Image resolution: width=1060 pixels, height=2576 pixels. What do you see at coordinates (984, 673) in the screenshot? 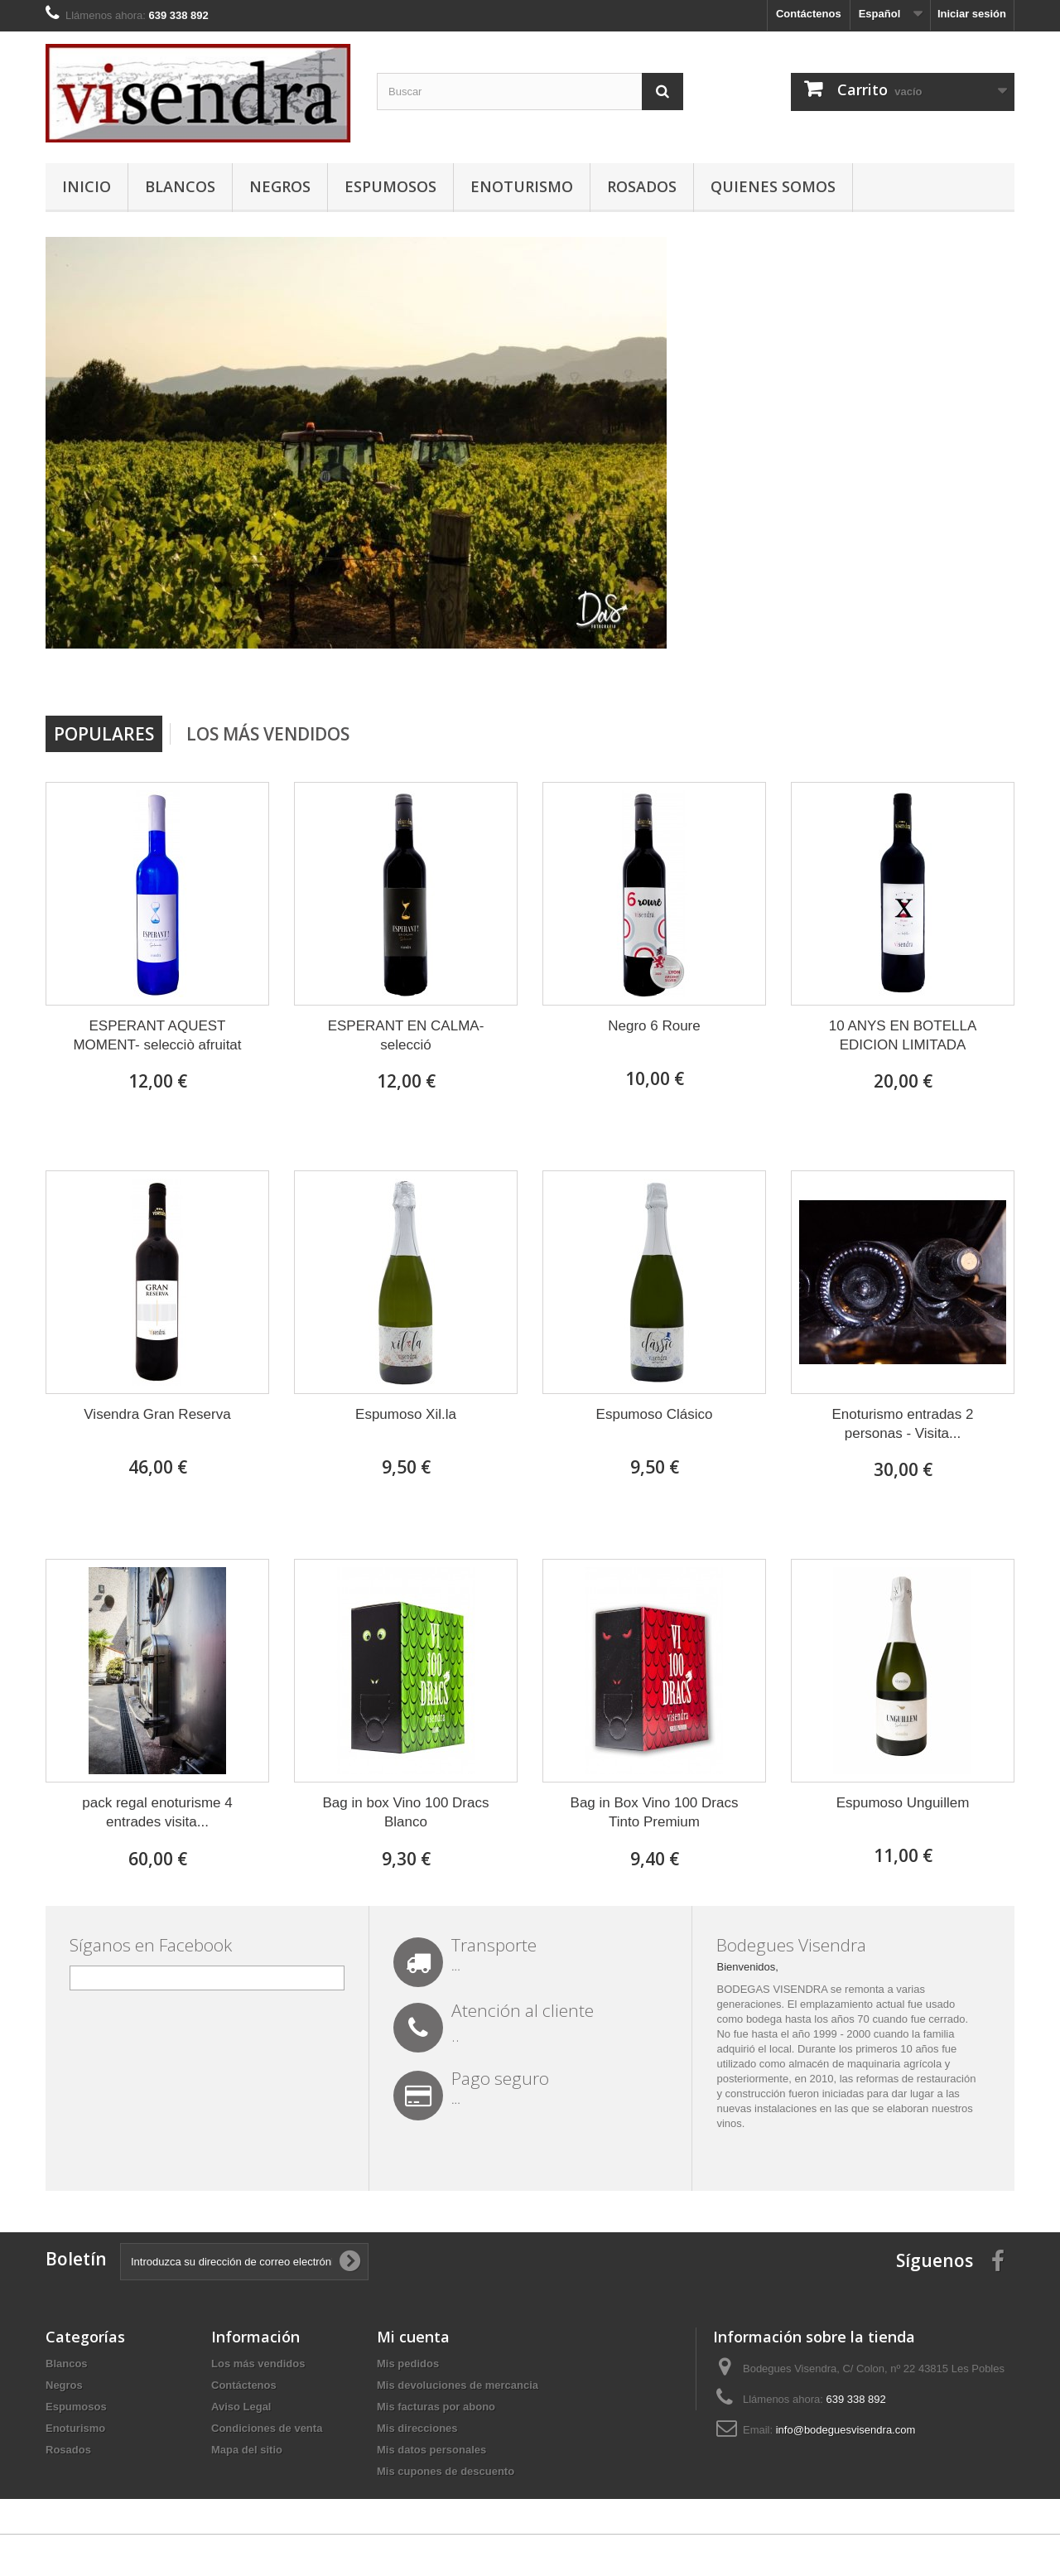
I see `Next` at bounding box center [984, 673].